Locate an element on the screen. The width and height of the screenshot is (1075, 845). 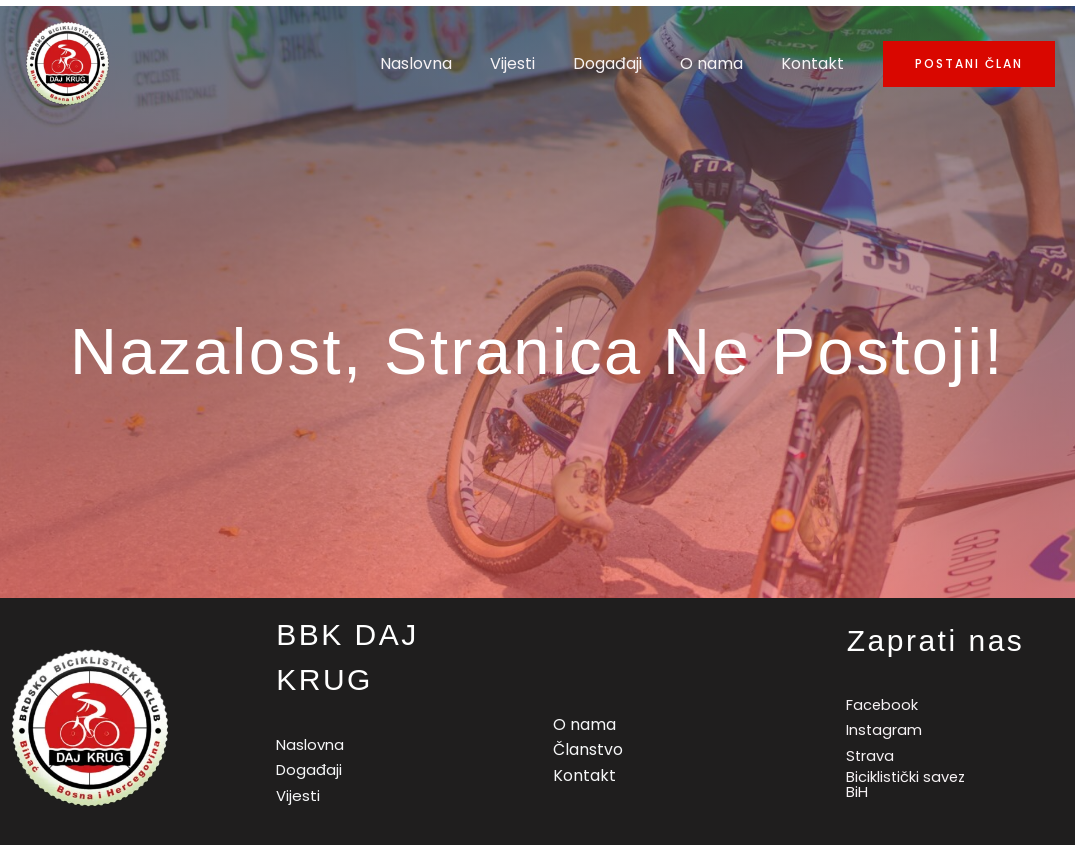
[Facebook] is located at coordinates (879, 704).